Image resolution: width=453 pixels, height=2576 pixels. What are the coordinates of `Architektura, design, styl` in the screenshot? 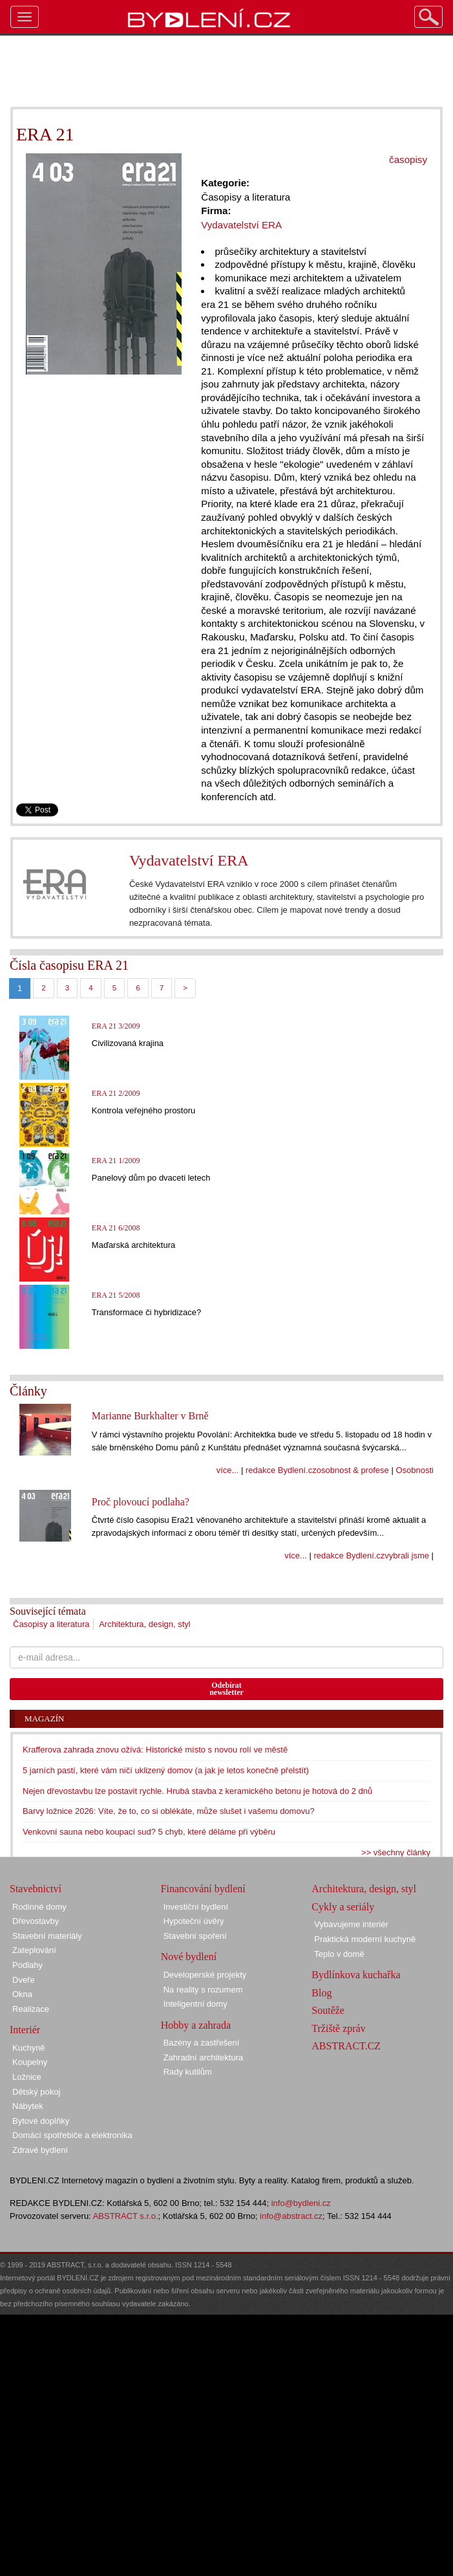 It's located at (145, 1624).